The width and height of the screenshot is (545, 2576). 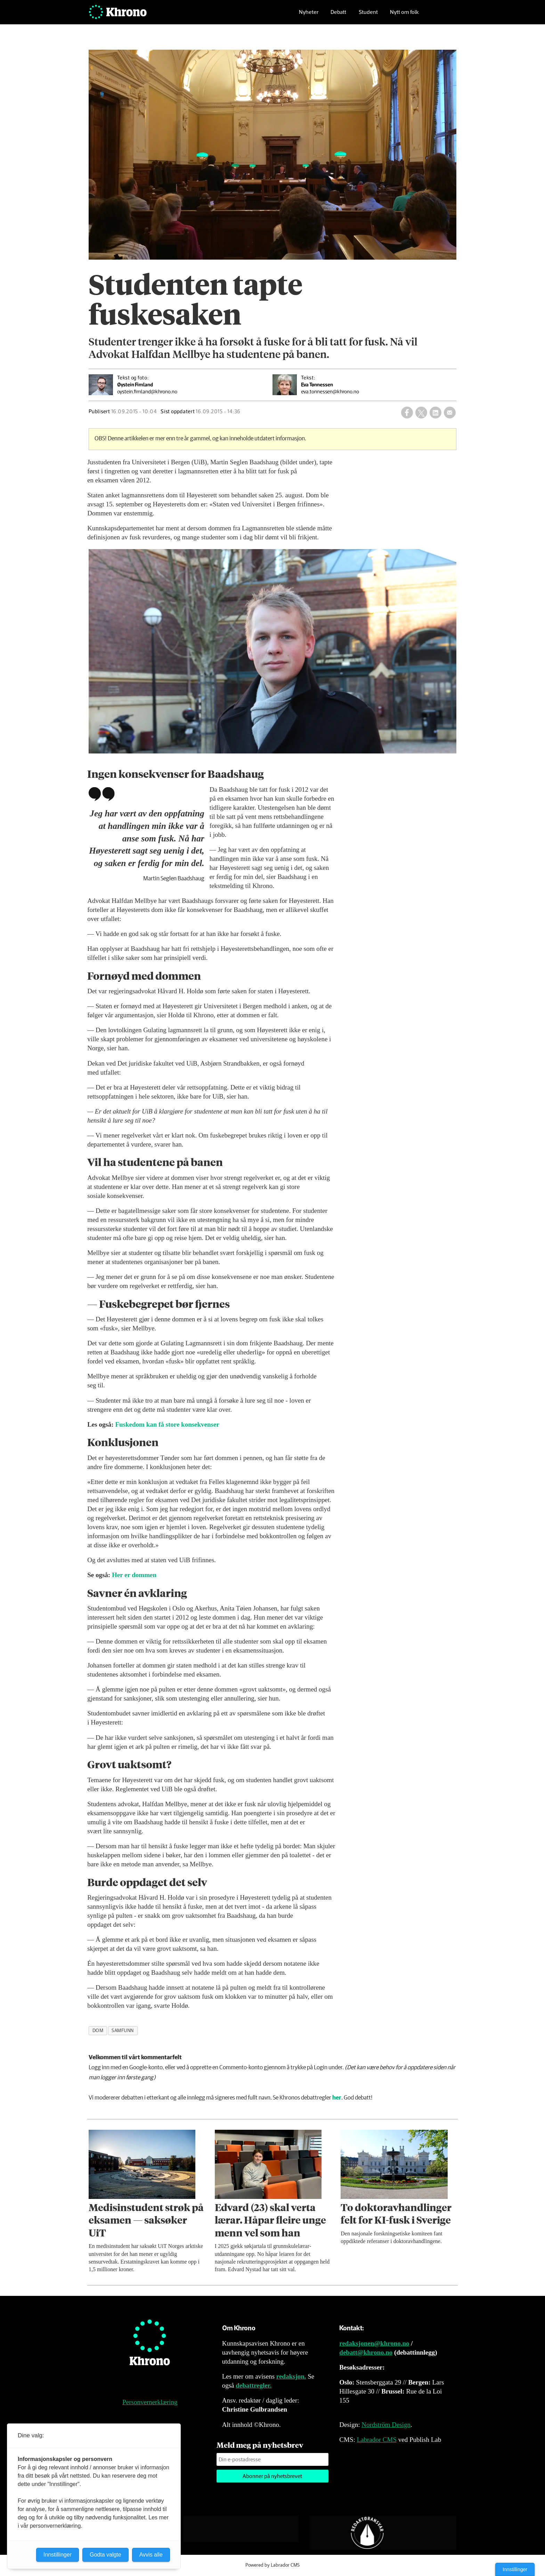 I want to click on [Del på X (Twitter)], so click(x=421, y=412).